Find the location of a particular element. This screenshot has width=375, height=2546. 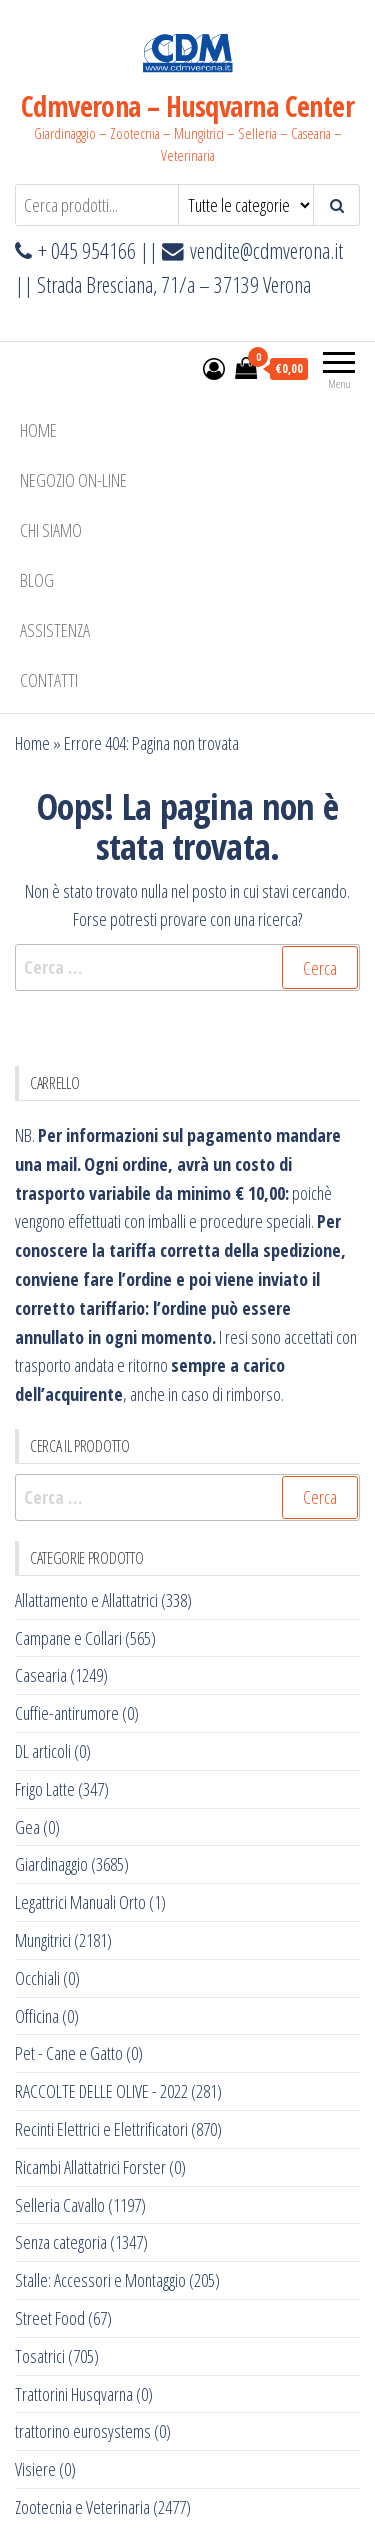

Campane e Collari is located at coordinates (68, 1638).